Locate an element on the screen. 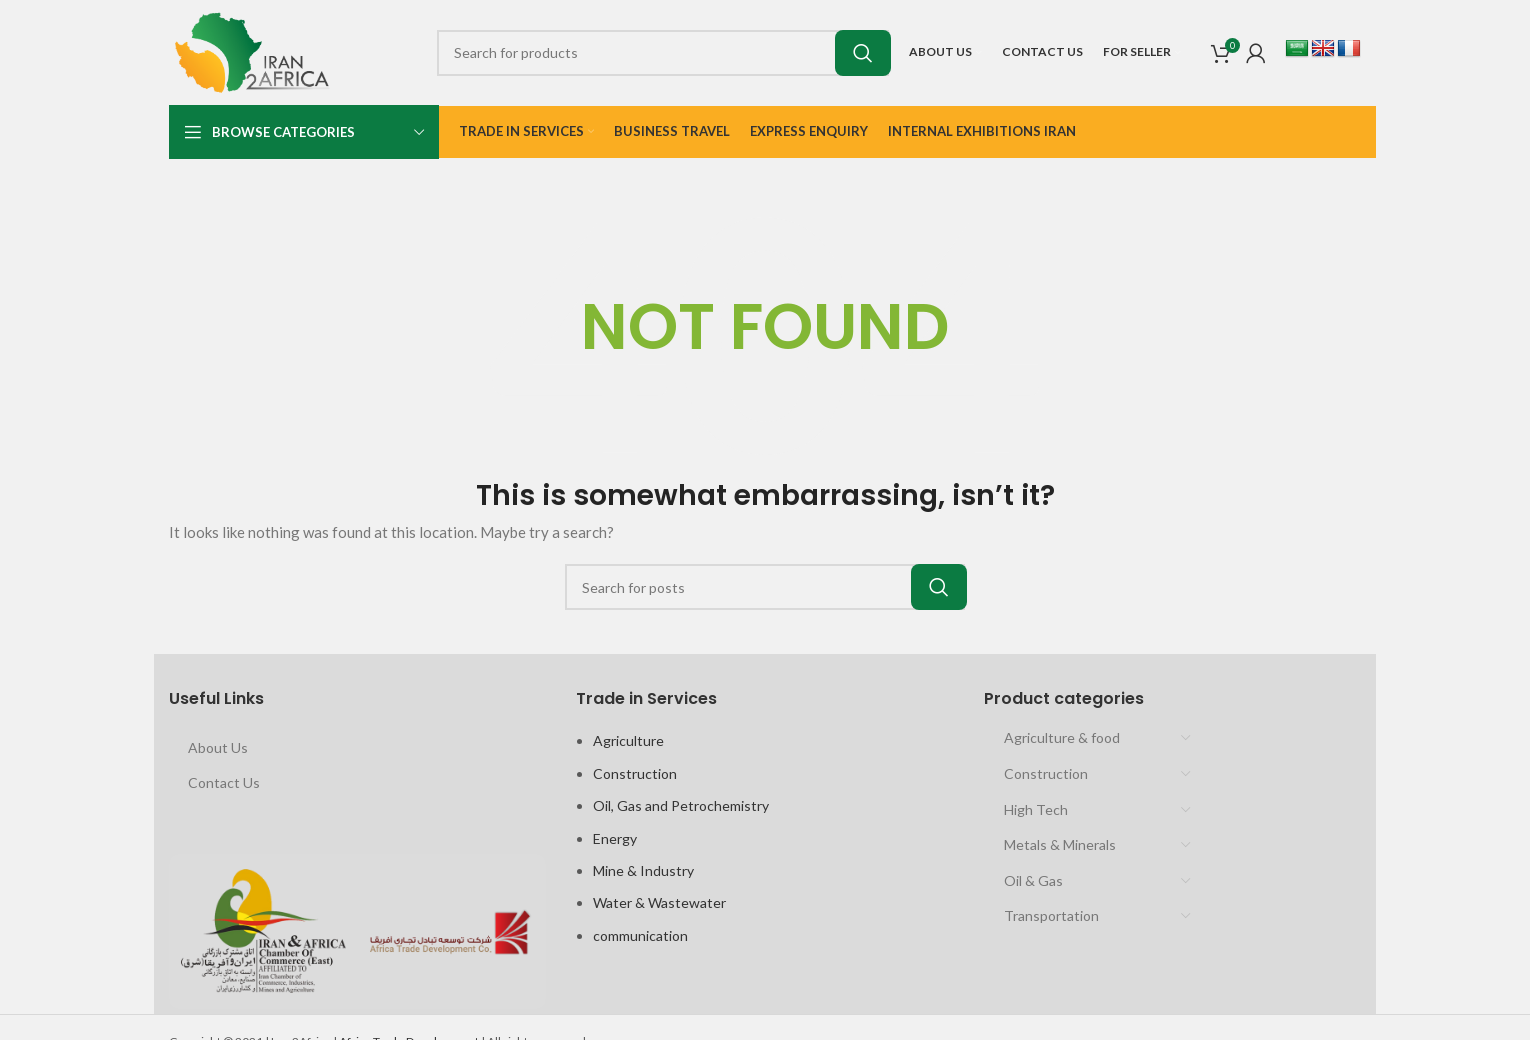  Agriculture & food is located at coordinates (1062, 737).